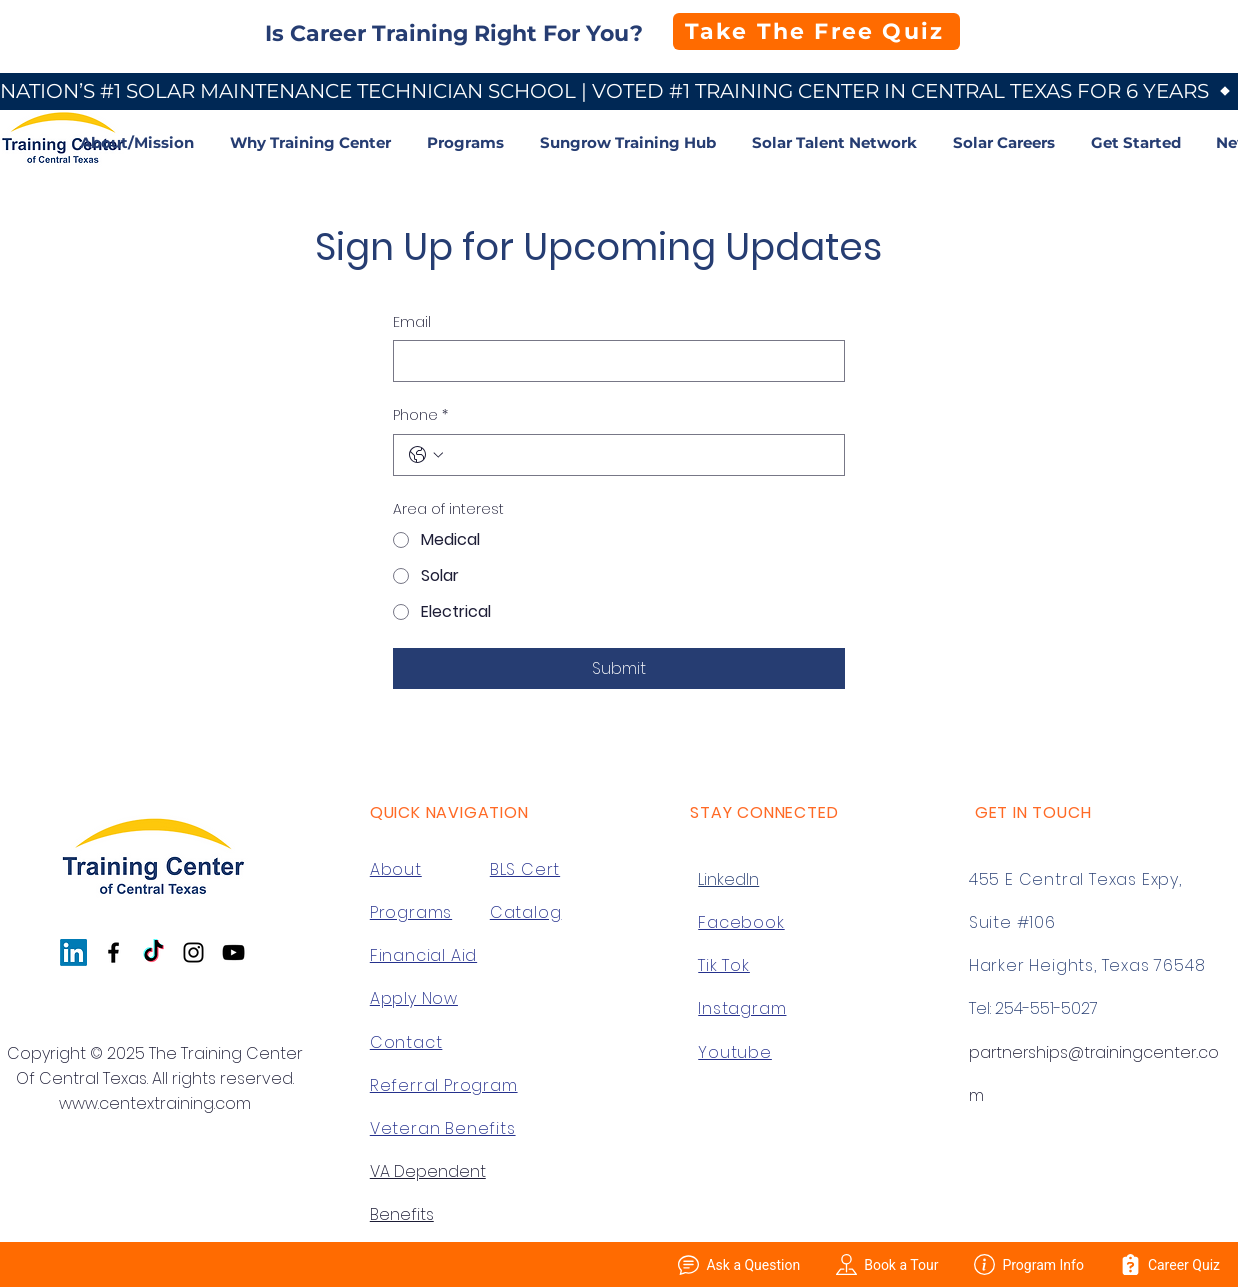 Image resolution: width=1238 pixels, height=1287 pixels. I want to click on [YouTube], so click(233, 952).